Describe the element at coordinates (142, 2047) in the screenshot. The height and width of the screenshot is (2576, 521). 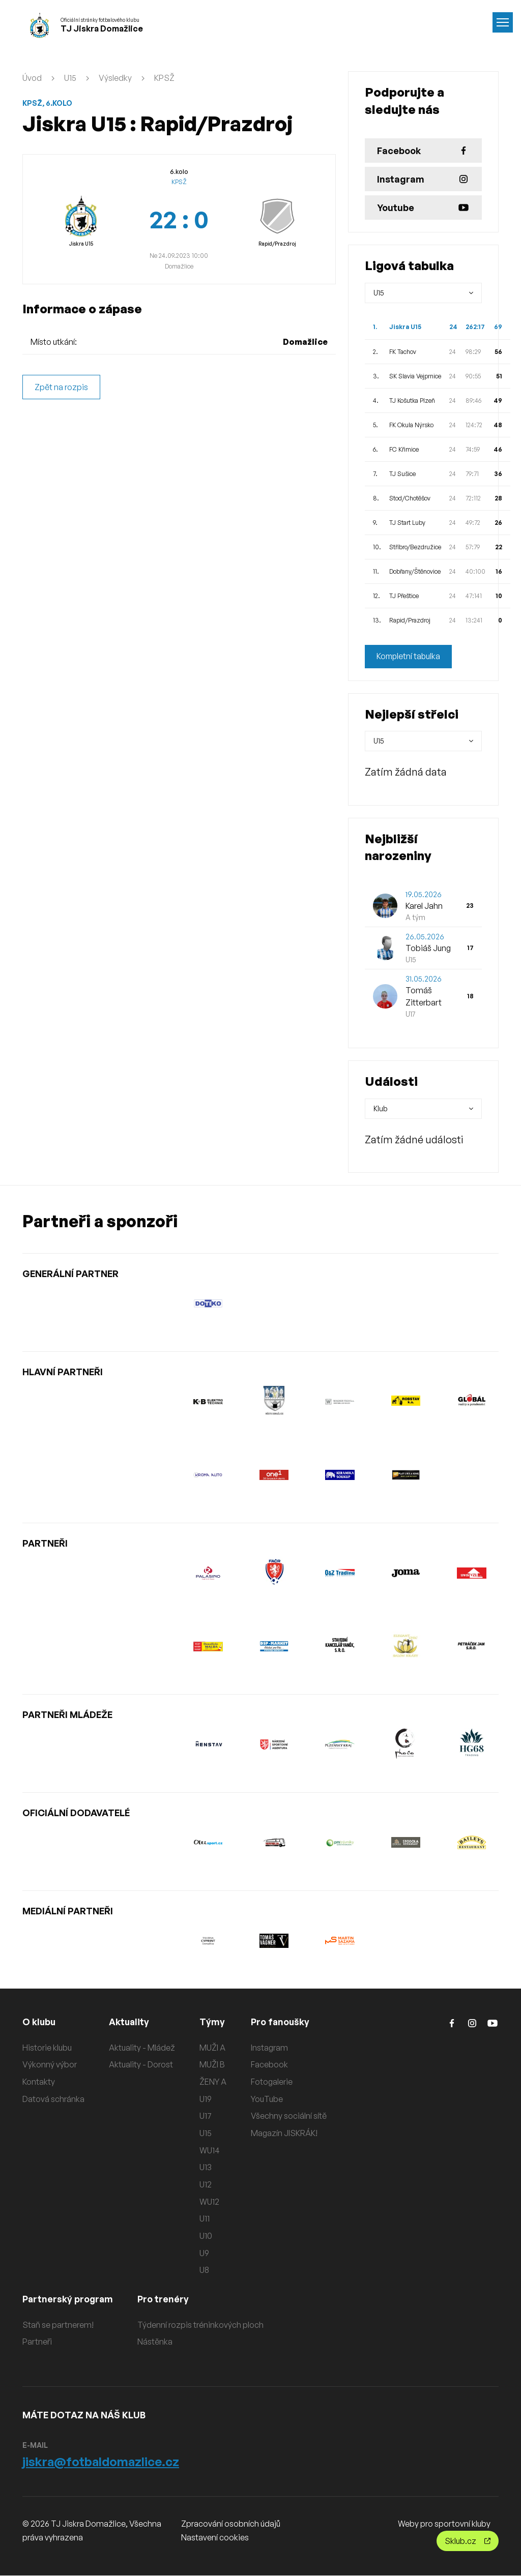
I see `Aktuality - Mládež` at that location.